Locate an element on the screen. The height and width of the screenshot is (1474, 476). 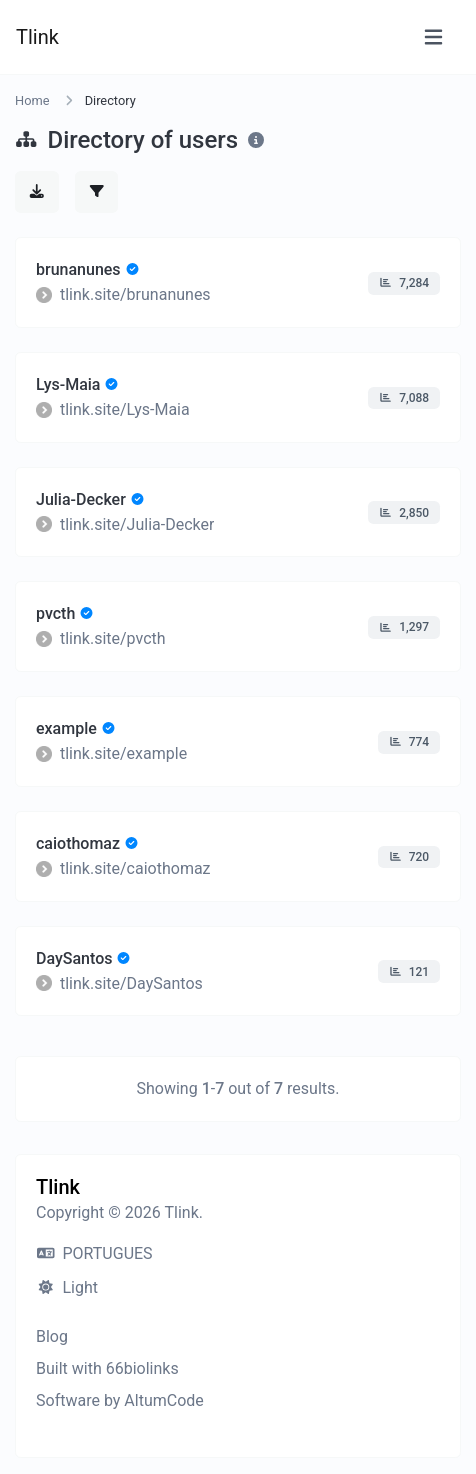
[Toggle navigation] is located at coordinates (433, 37).